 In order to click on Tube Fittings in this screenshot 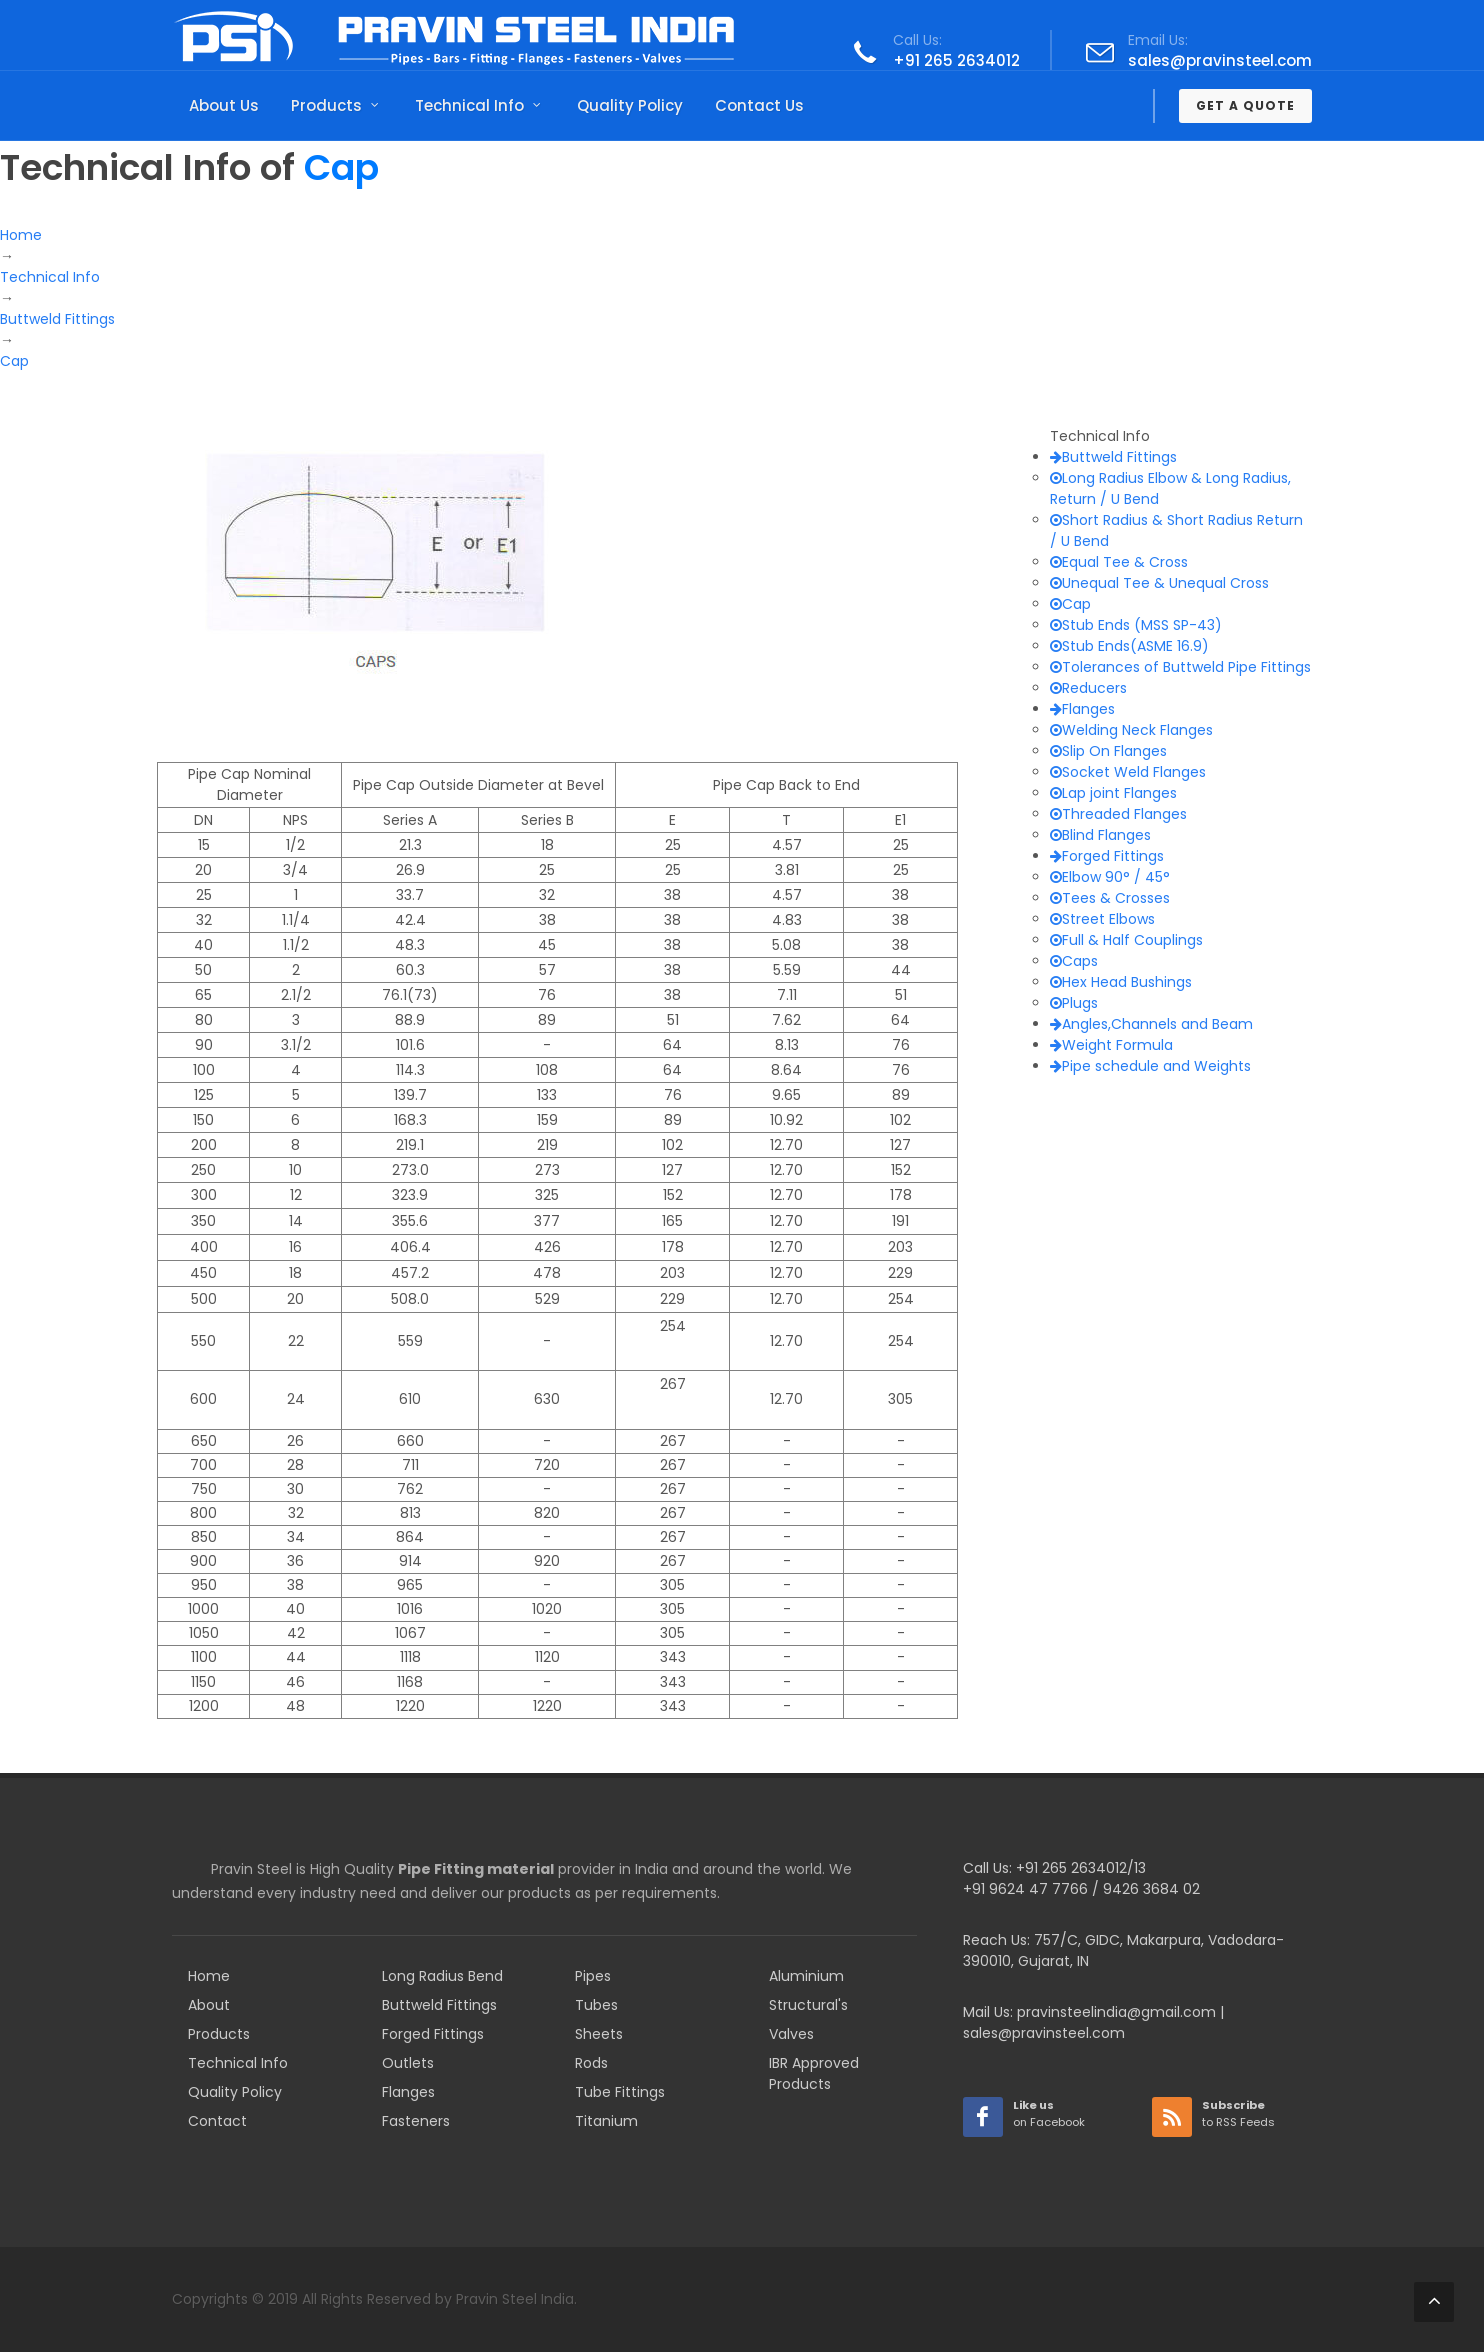, I will do `click(620, 2092)`.